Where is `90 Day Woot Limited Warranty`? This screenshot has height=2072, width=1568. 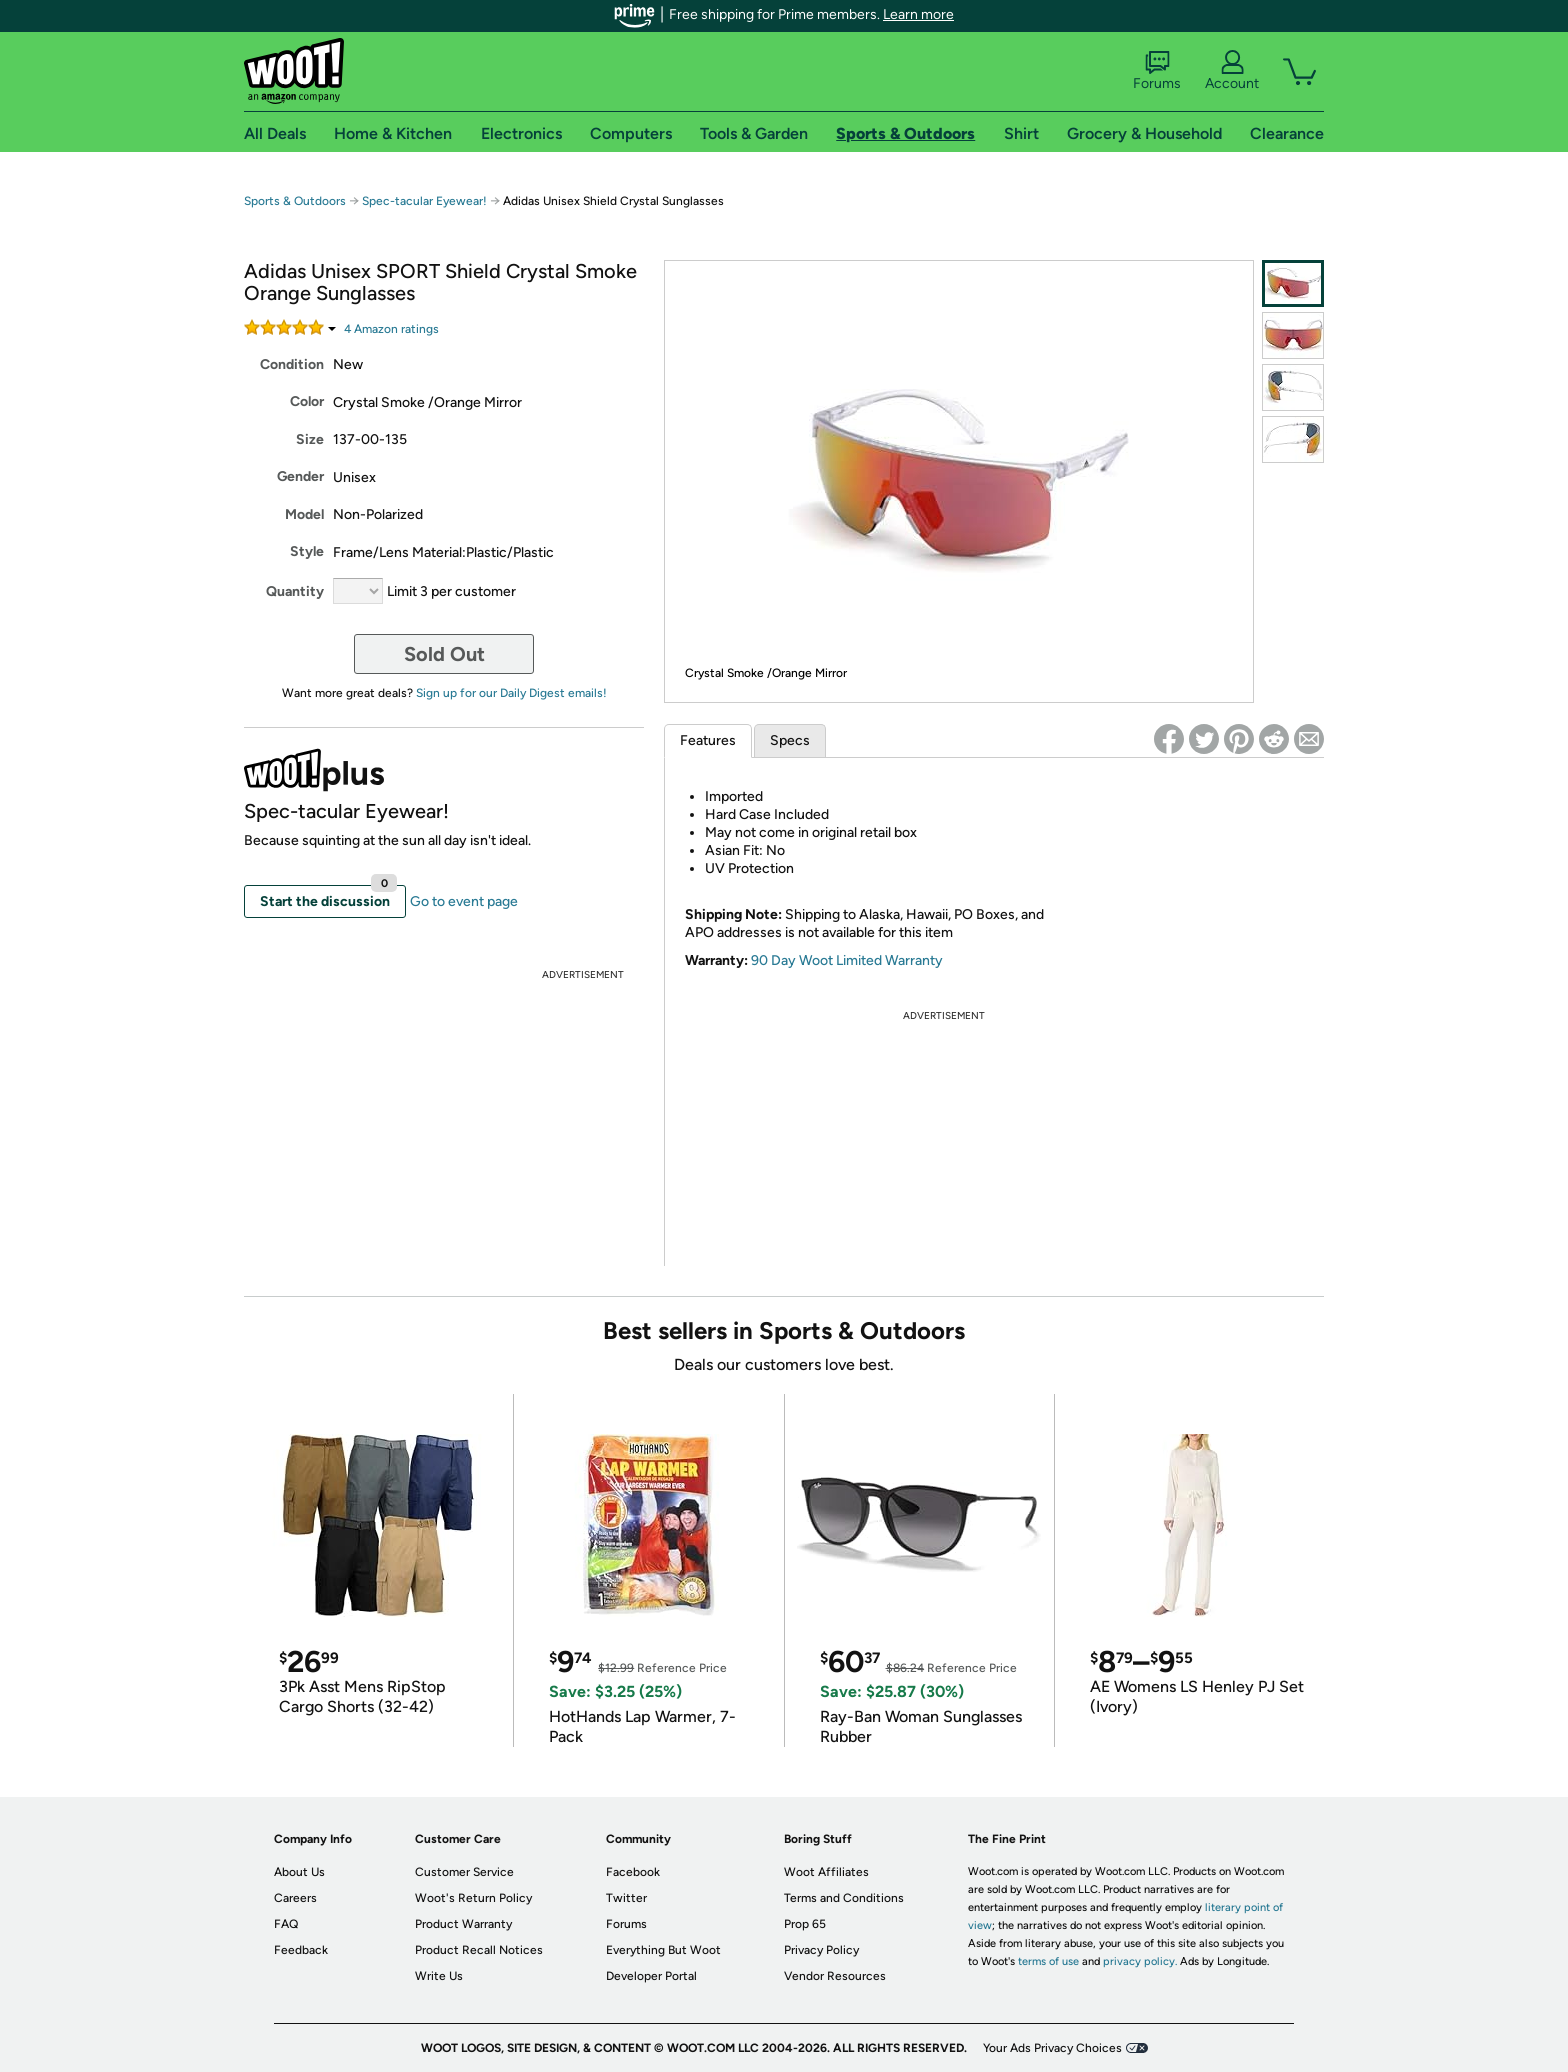
90 Day Woot Limited Warranty is located at coordinates (847, 960).